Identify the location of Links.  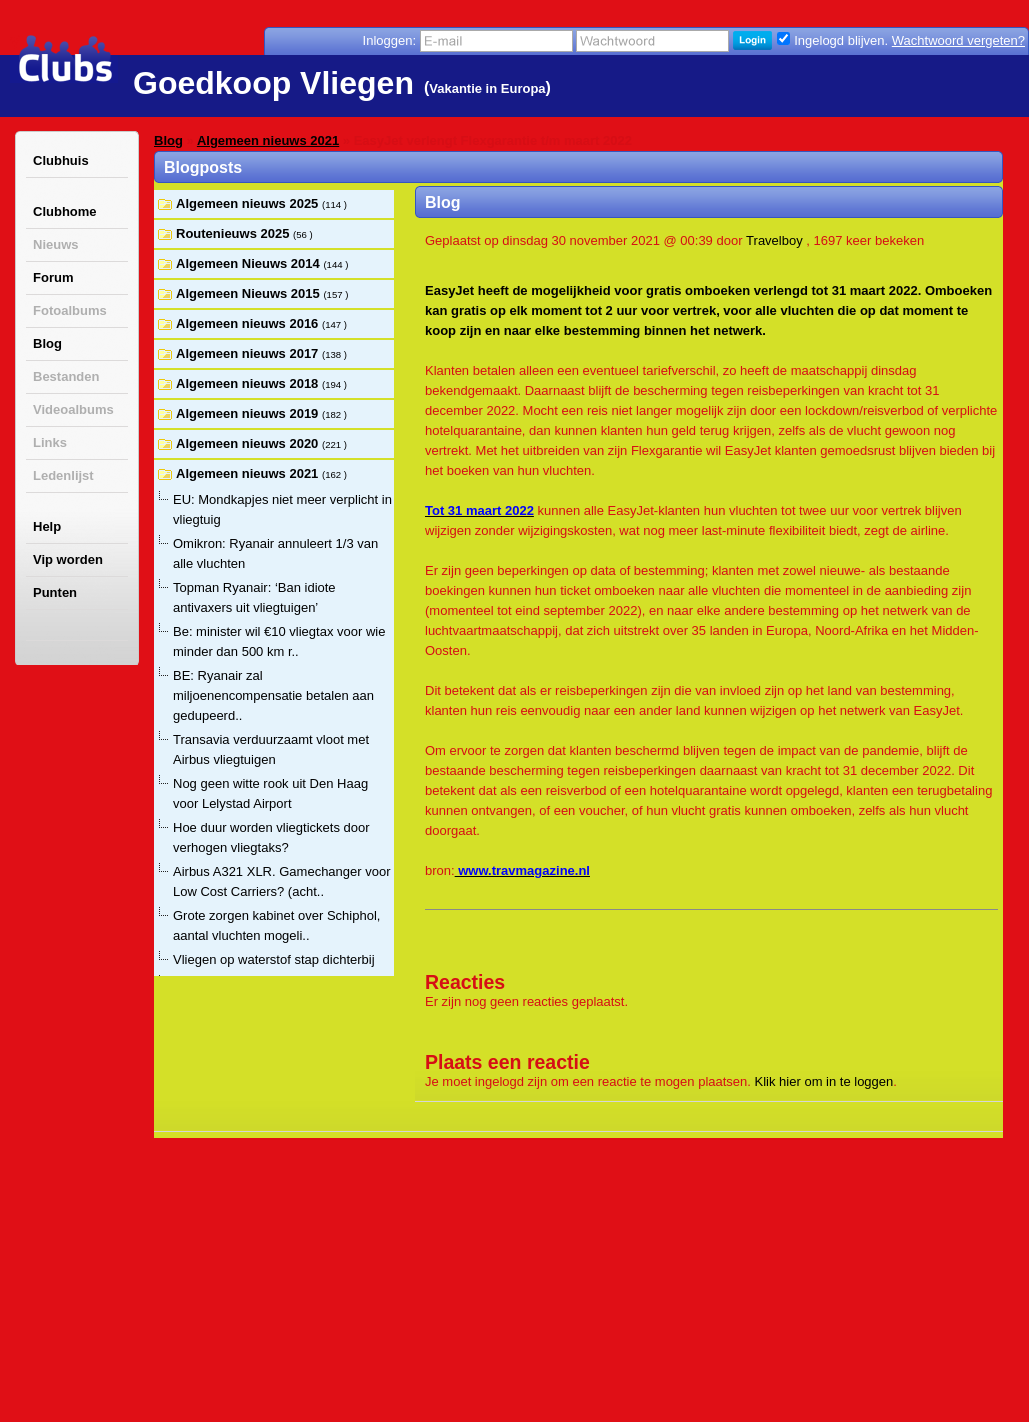
(50, 442).